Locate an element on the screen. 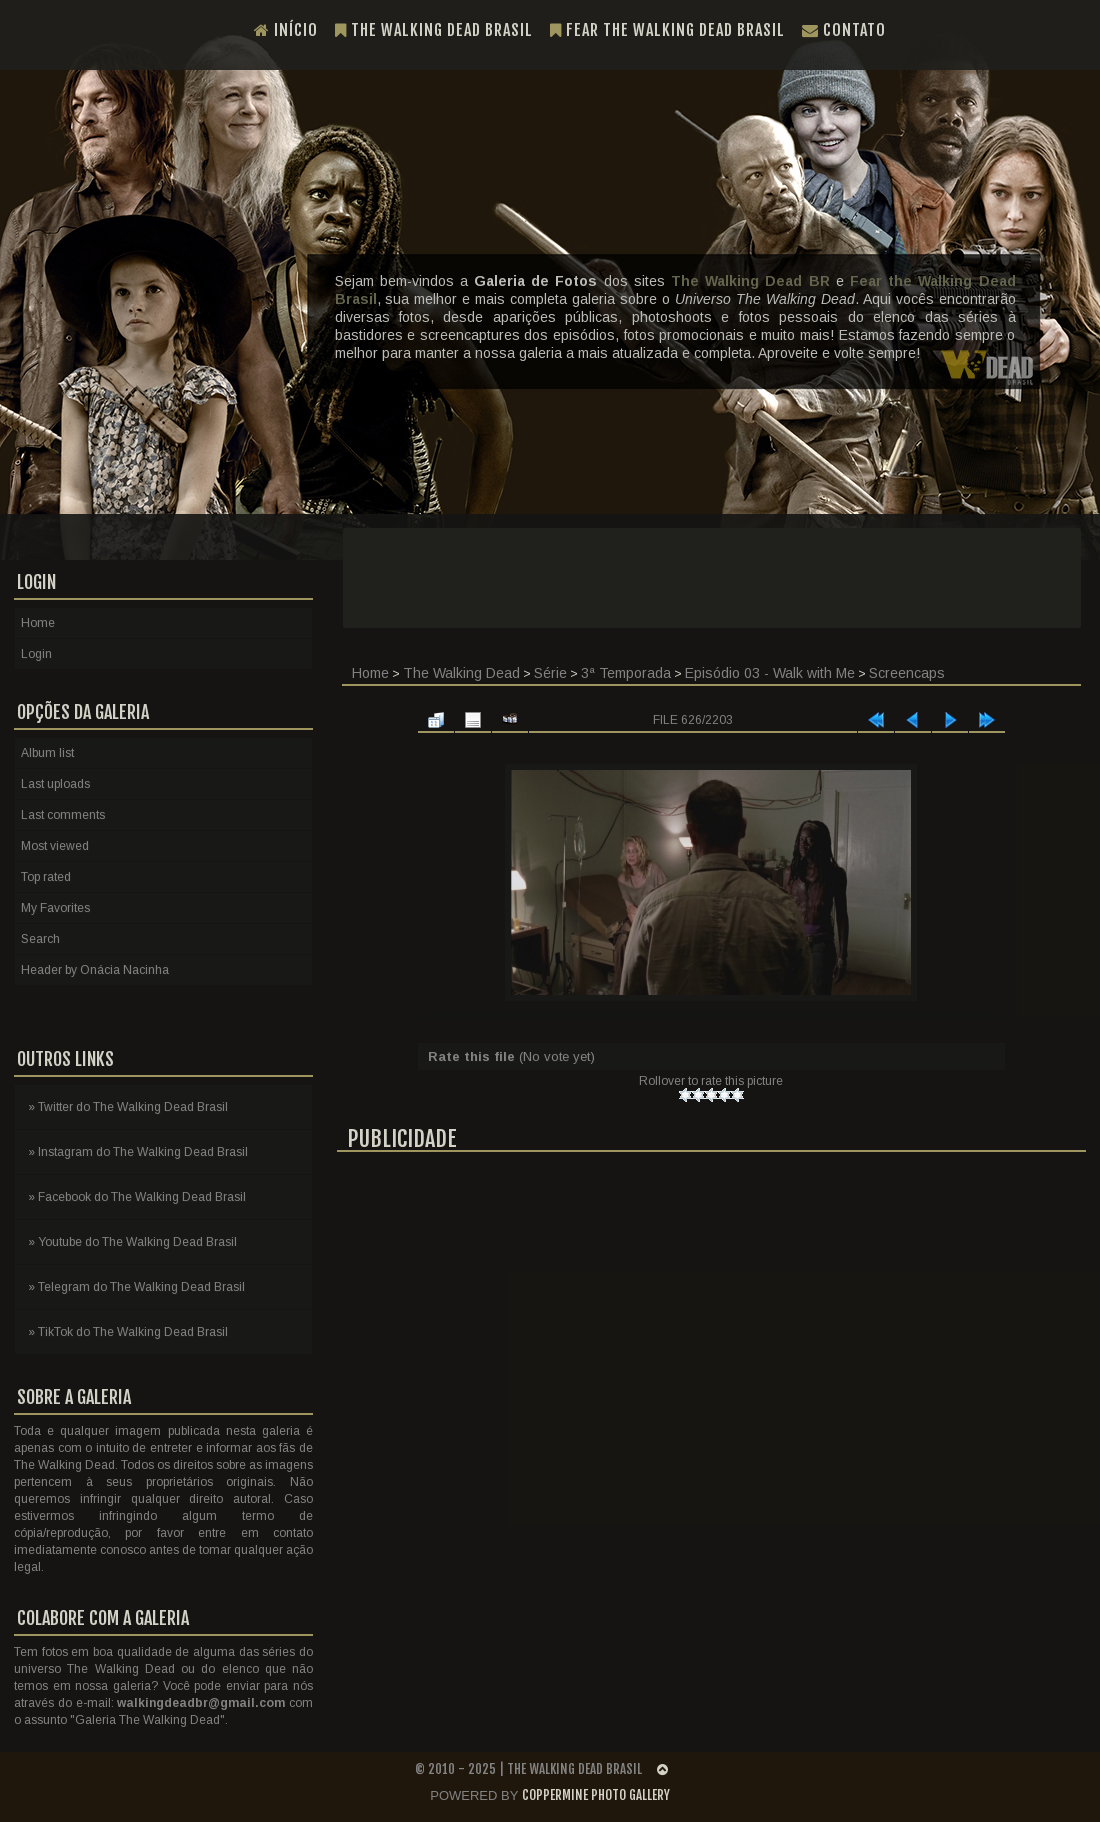 The width and height of the screenshot is (1100, 1822). Episódio 03 - Walk with Me is located at coordinates (770, 673).